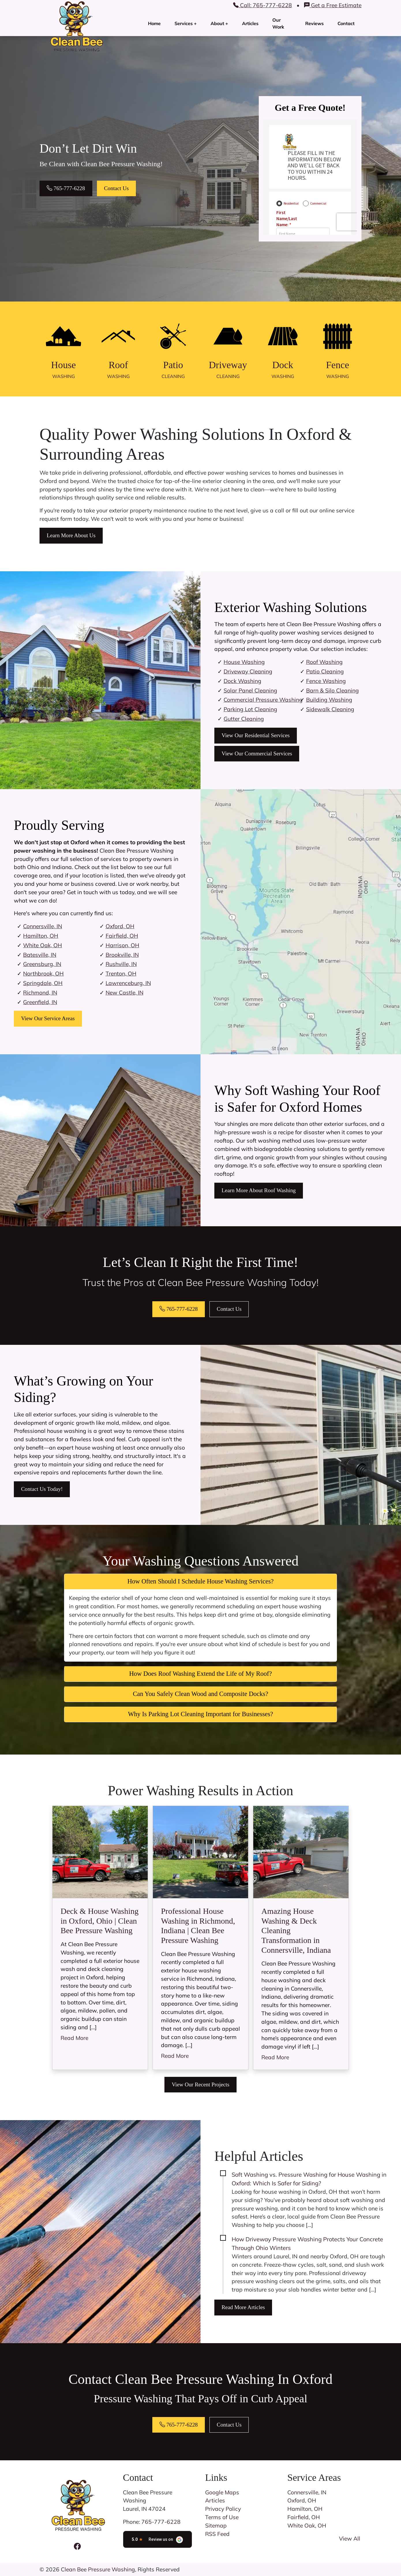 The height and width of the screenshot is (2576, 401). Describe the element at coordinates (250, 709) in the screenshot. I see `Parking Lot Cleaning` at that location.